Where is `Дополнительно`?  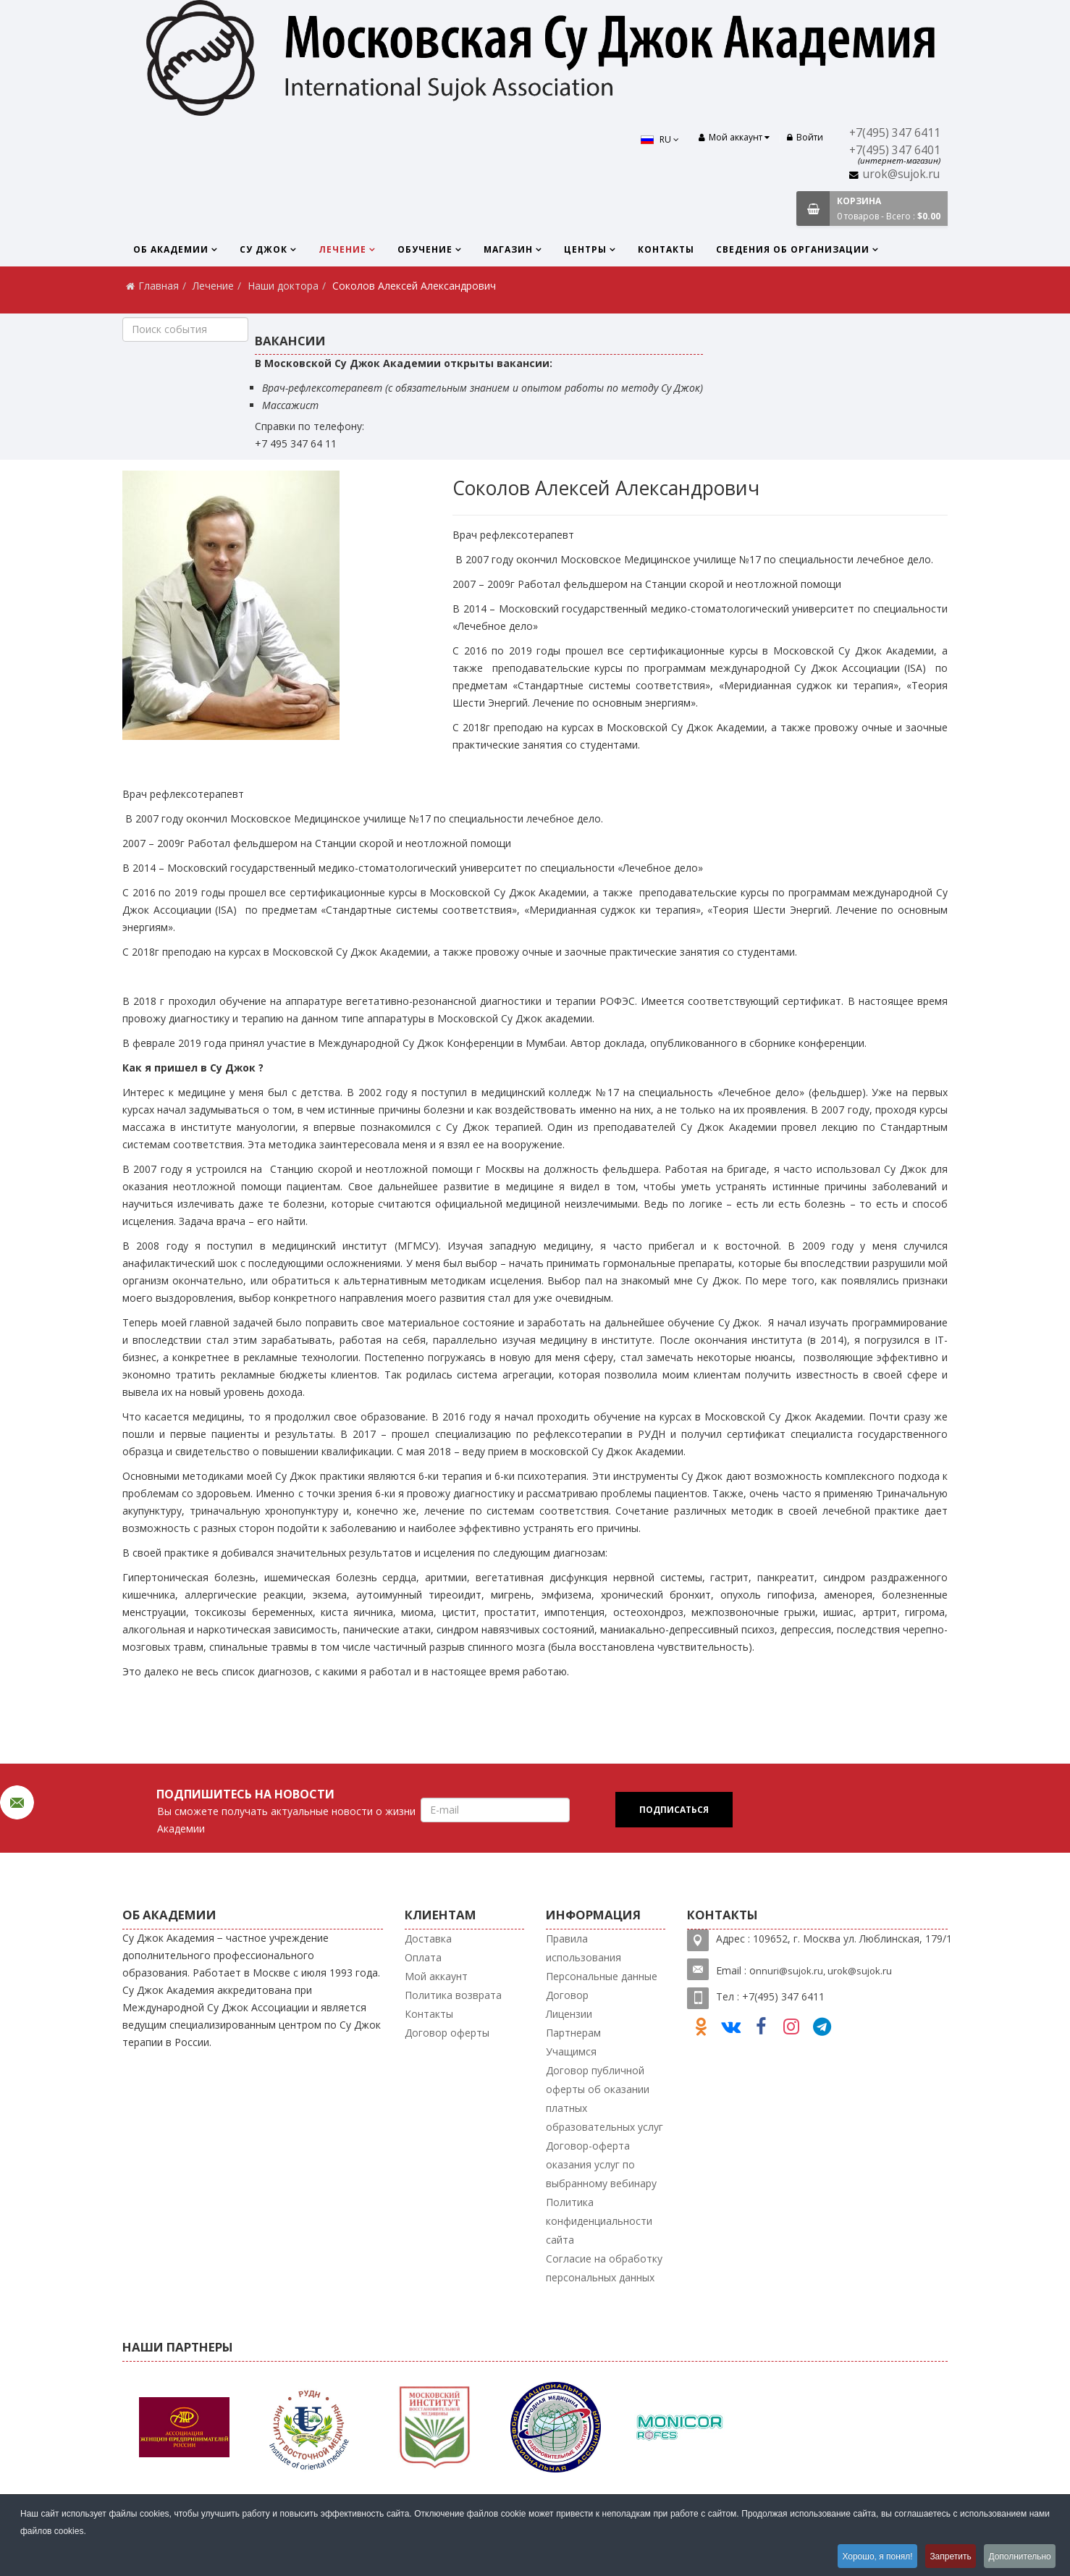 Дополнительно is located at coordinates (1018, 2557).